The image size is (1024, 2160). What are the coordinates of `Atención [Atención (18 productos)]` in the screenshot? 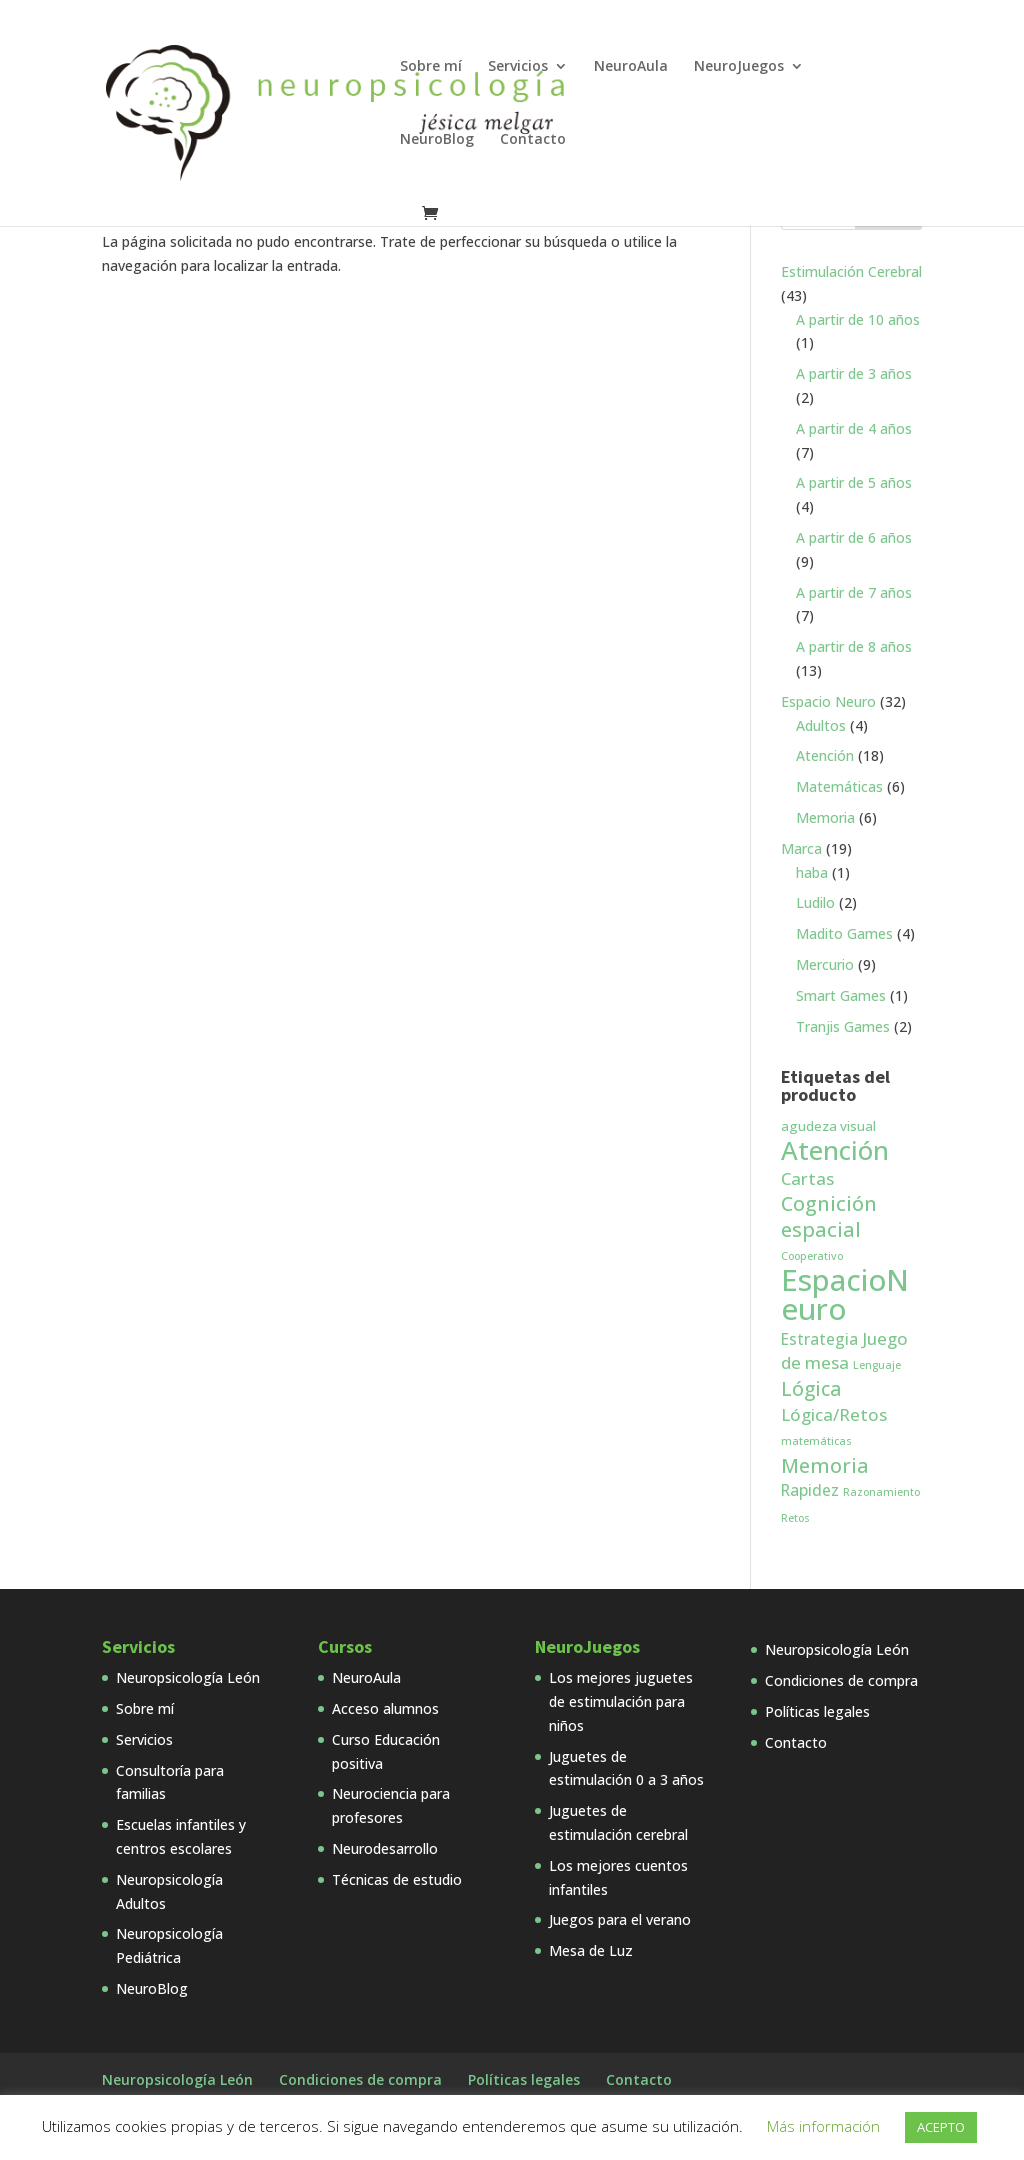 It's located at (835, 1150).